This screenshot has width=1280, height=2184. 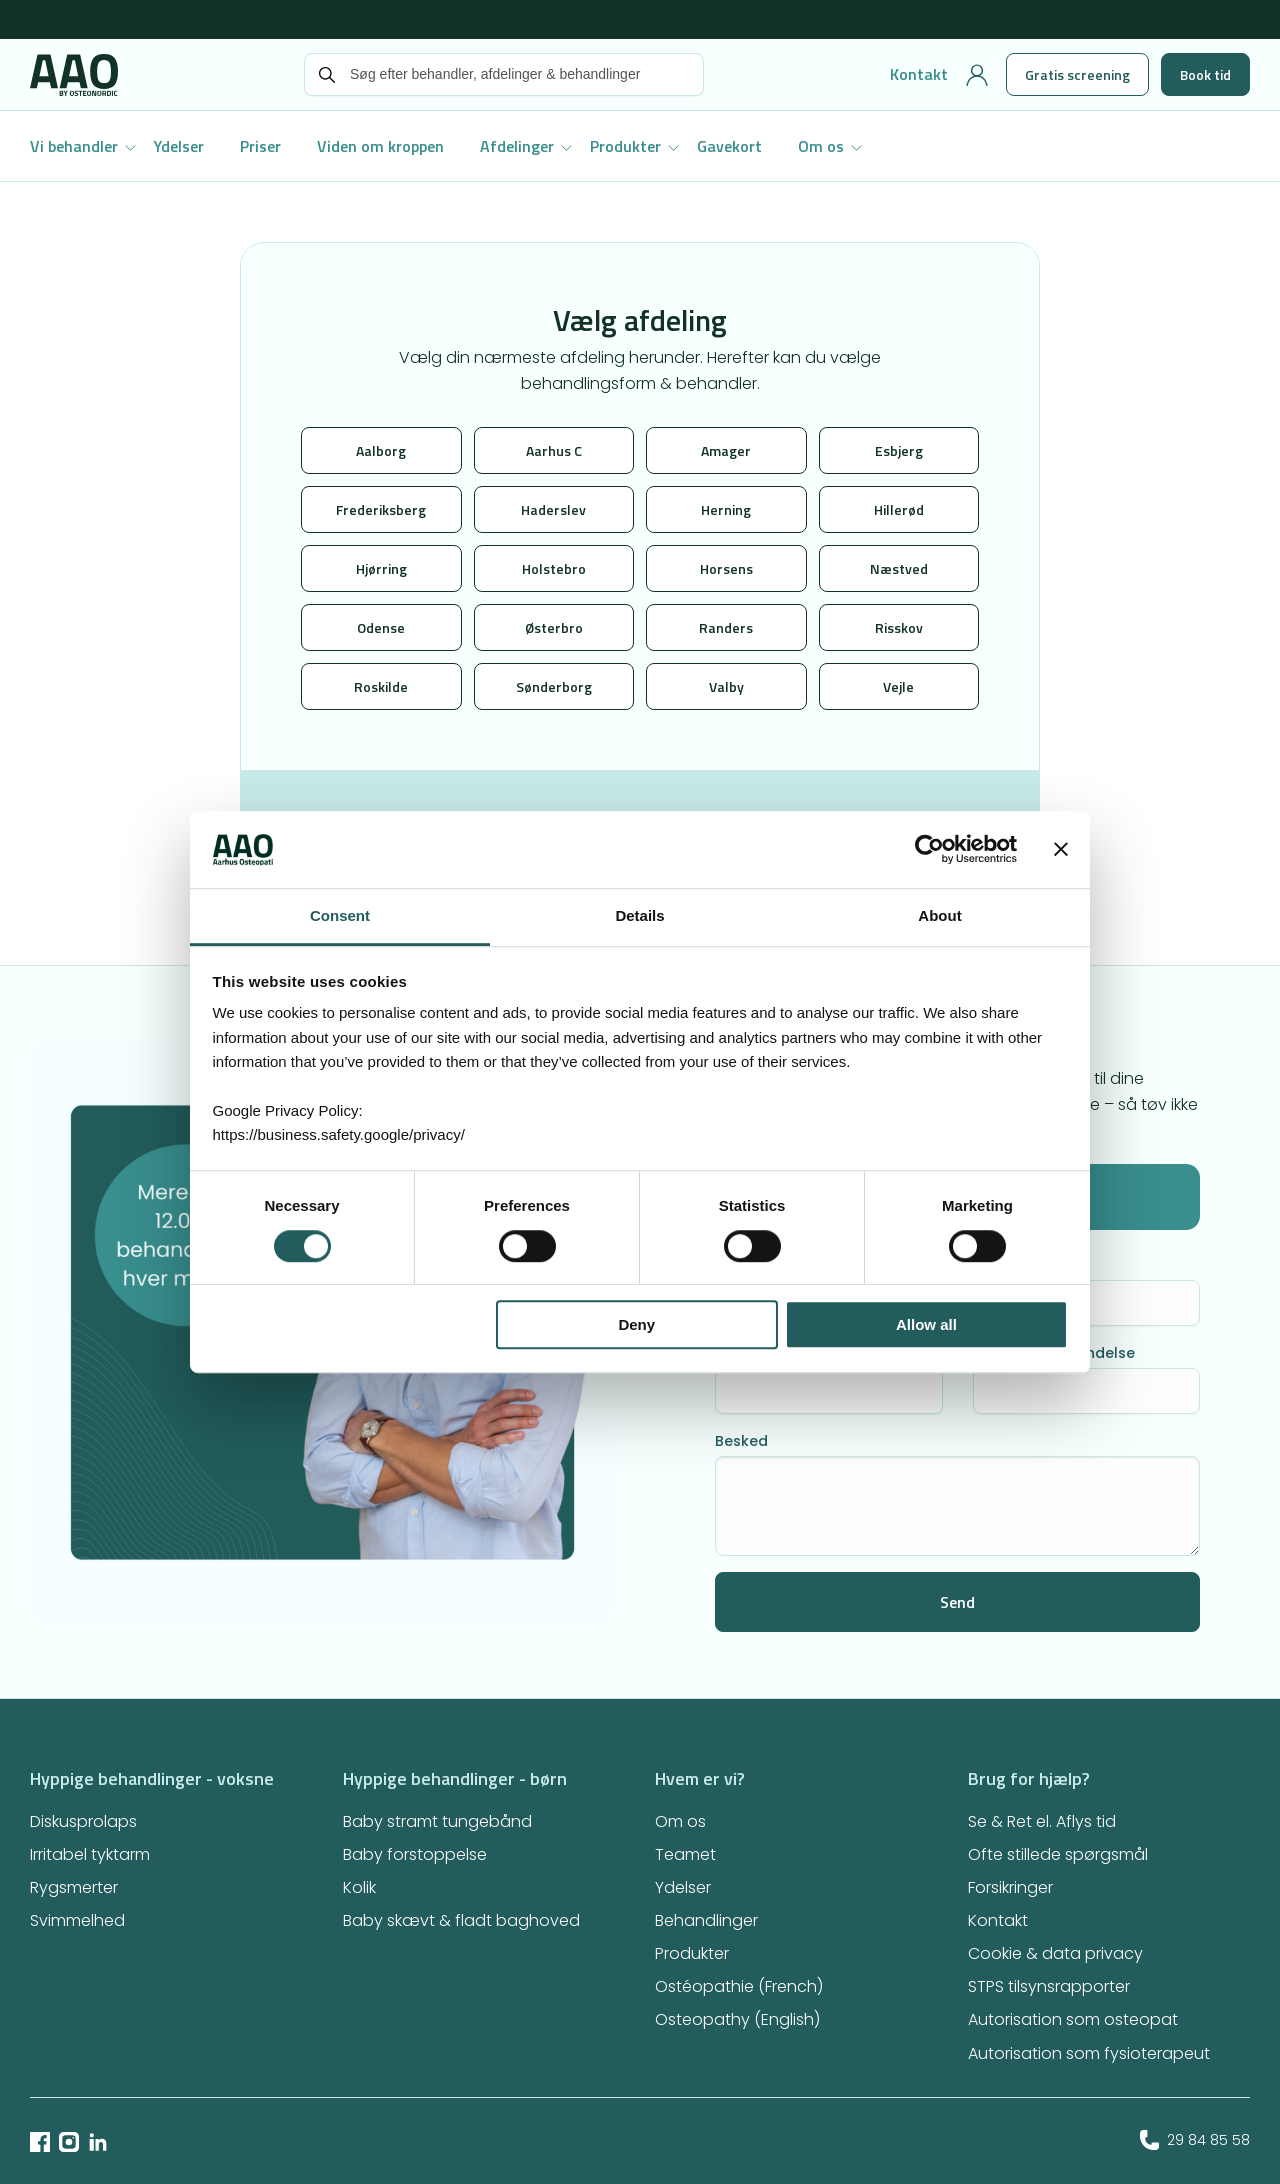 What do you see at coordinates (706, 1920) in the screenshot?
I see `Behandlinger` at bounding box center [706, 1920].